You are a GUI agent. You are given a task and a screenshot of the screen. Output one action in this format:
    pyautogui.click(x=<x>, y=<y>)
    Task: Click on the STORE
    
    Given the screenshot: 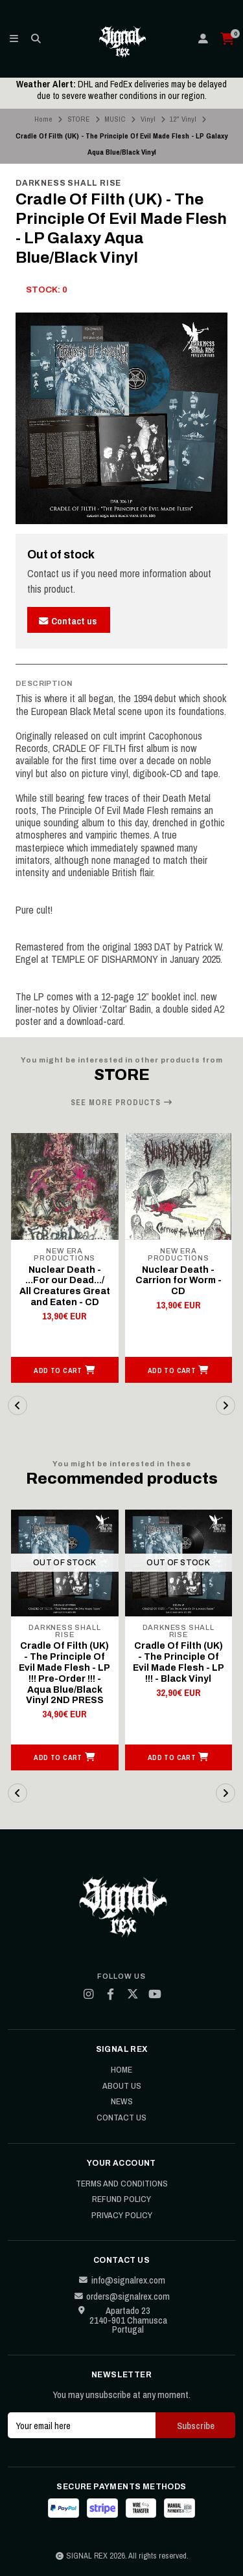 What is the action you would take?
    pyautogui.click(x=78, y=119)
    